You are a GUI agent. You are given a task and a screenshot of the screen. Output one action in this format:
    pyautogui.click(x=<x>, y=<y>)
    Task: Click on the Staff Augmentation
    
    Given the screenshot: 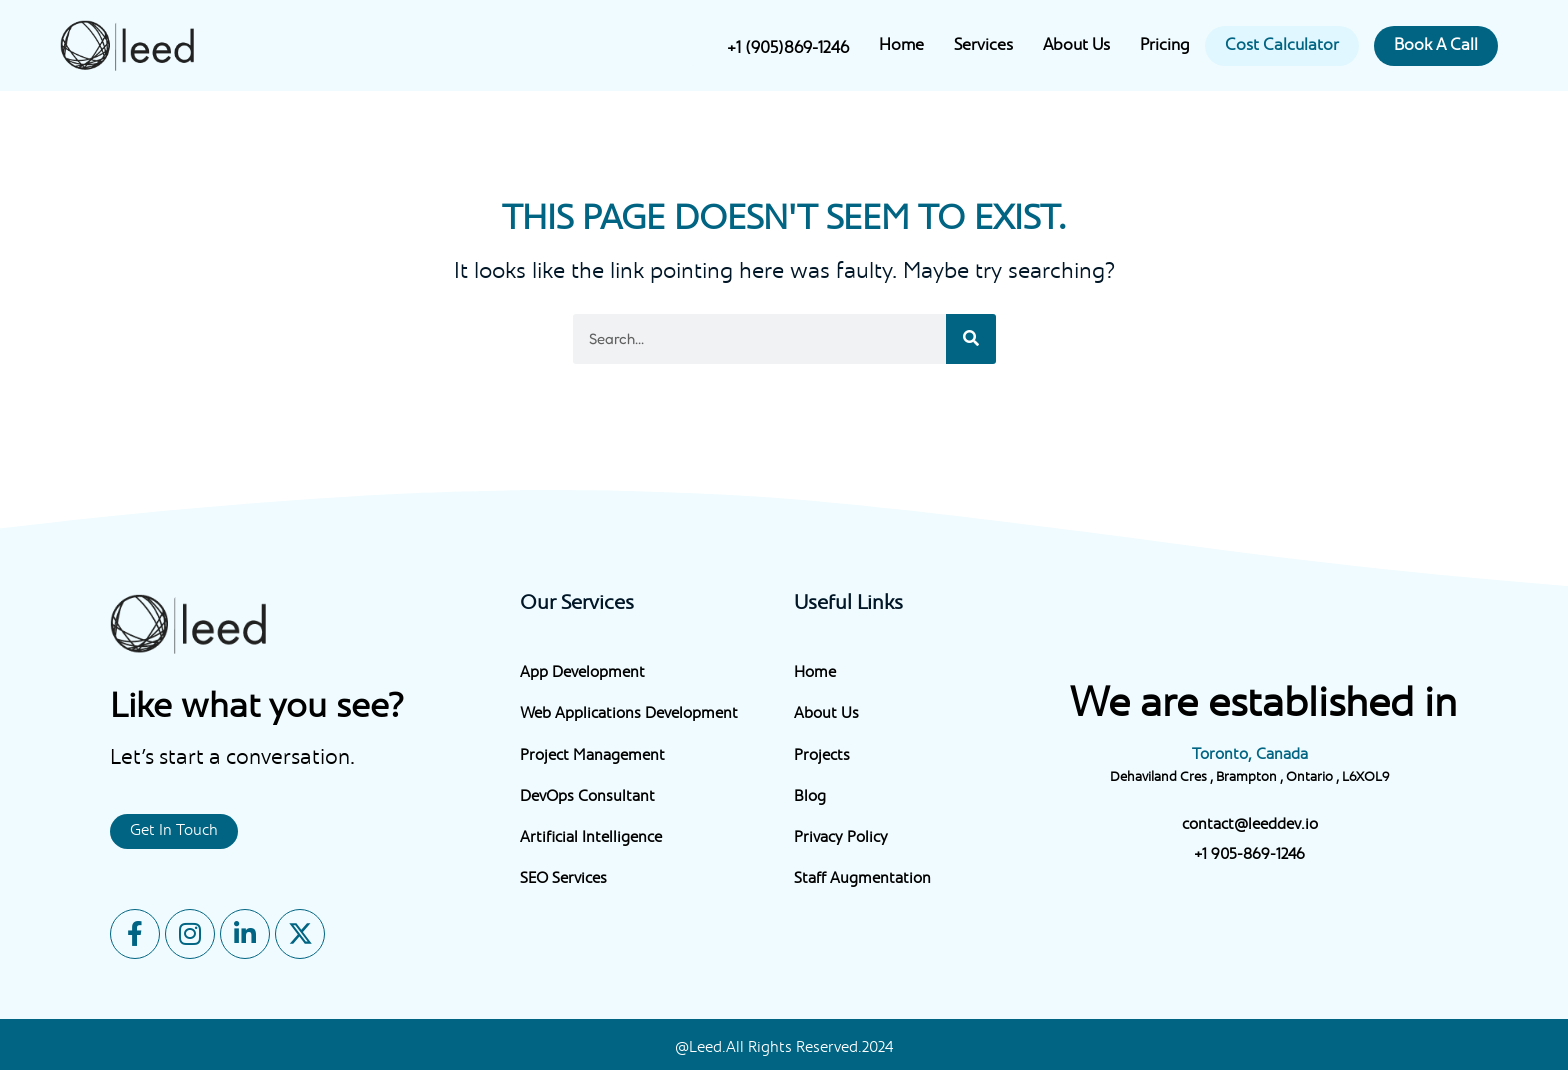 What is the action you would take?
    pyautogui.click(x=862, y=879)
    